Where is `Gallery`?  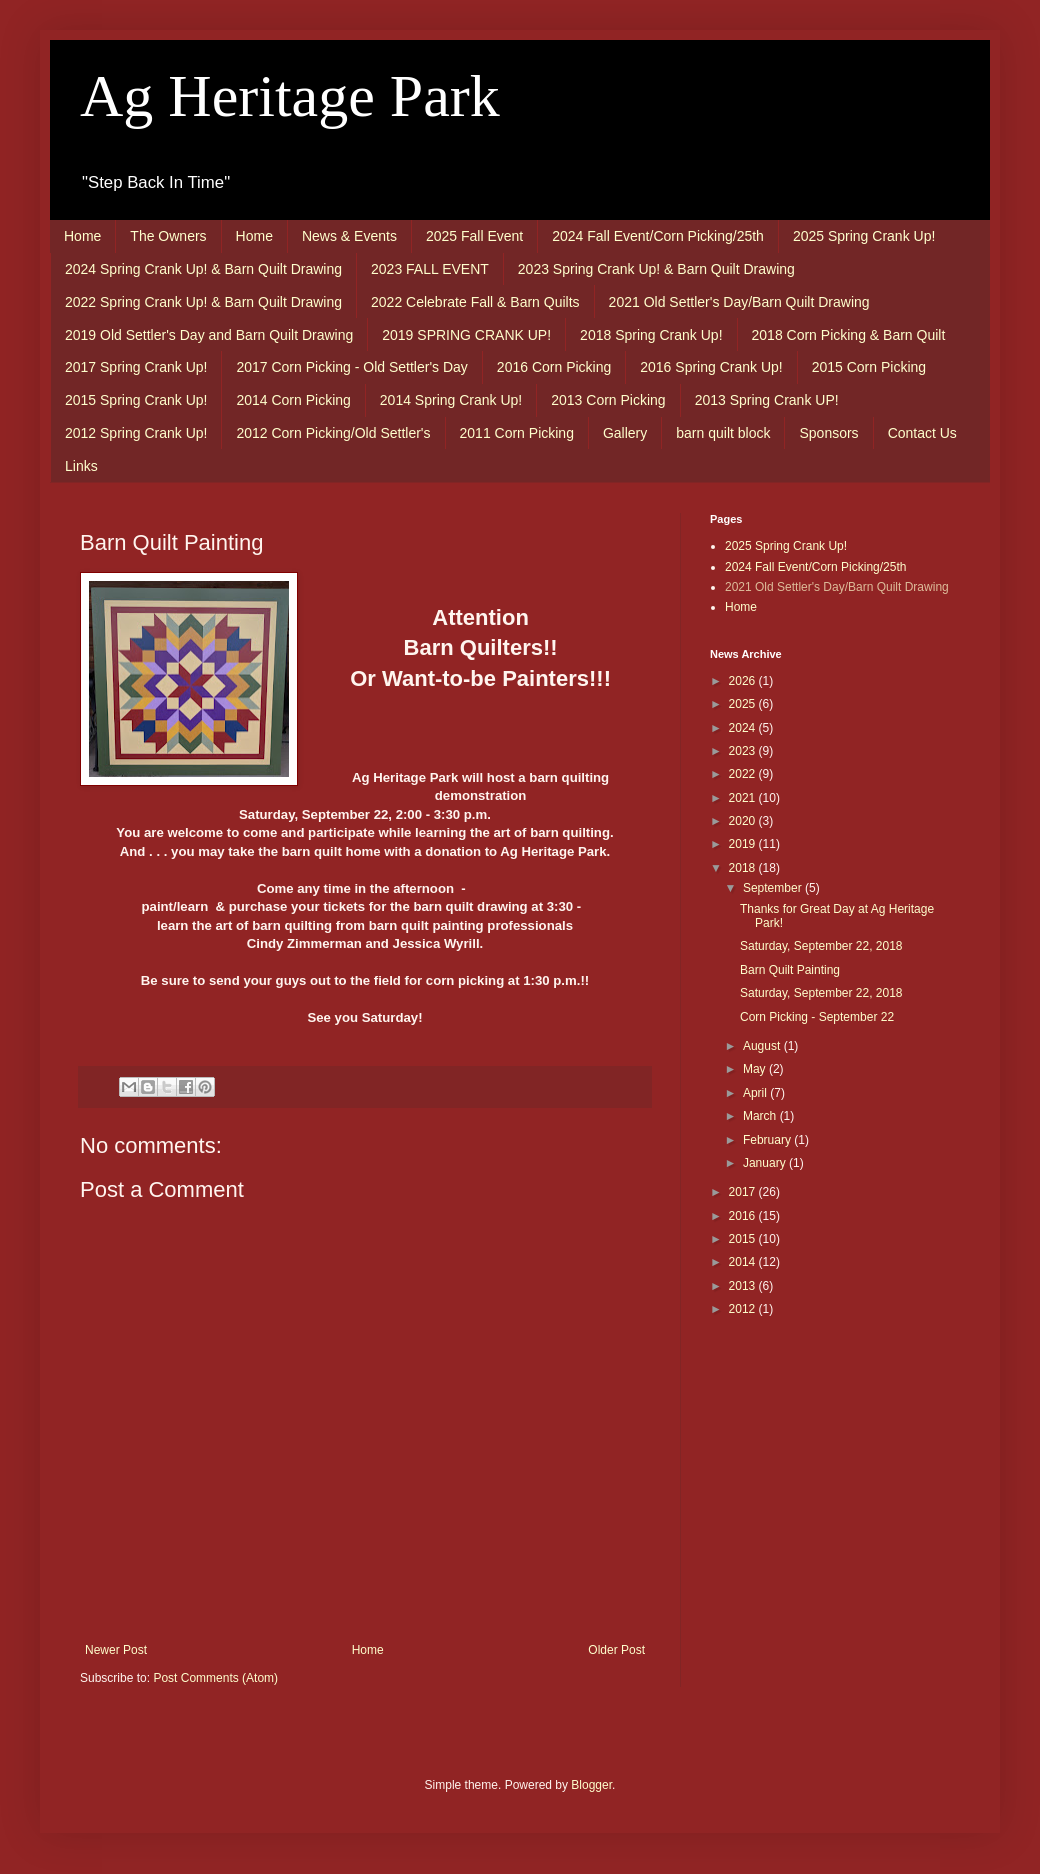
Gallery is located at coordinates (625, 433).